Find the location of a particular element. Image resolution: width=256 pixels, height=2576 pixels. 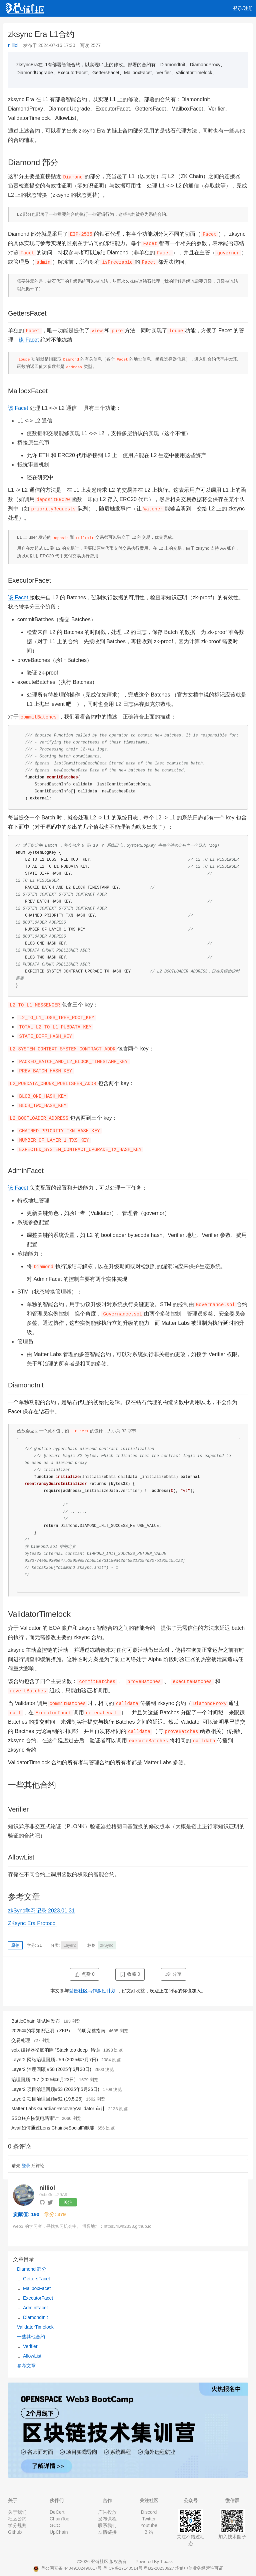

Layer2 治理回顾 #58 (2025年6月30日) is located at coordinates (51, 2069).